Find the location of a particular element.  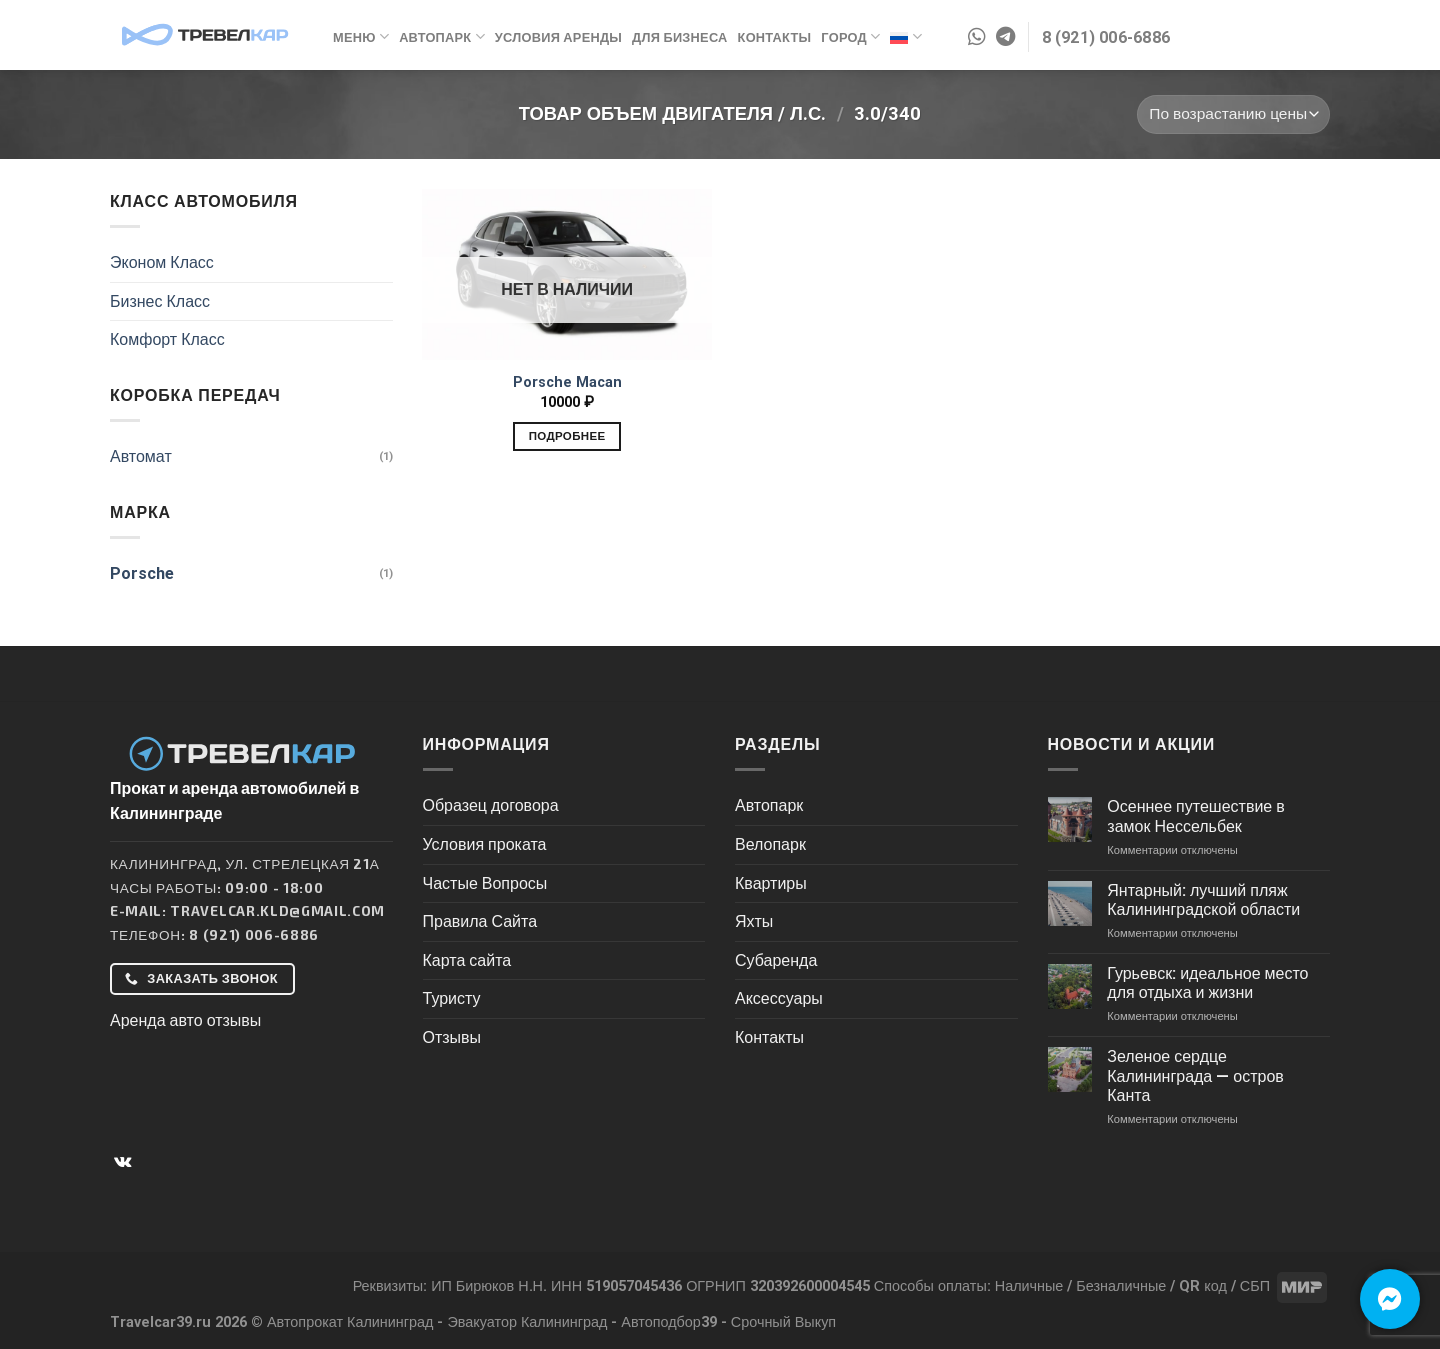

Автоподбор39 is located at coordinates (669, 1322).